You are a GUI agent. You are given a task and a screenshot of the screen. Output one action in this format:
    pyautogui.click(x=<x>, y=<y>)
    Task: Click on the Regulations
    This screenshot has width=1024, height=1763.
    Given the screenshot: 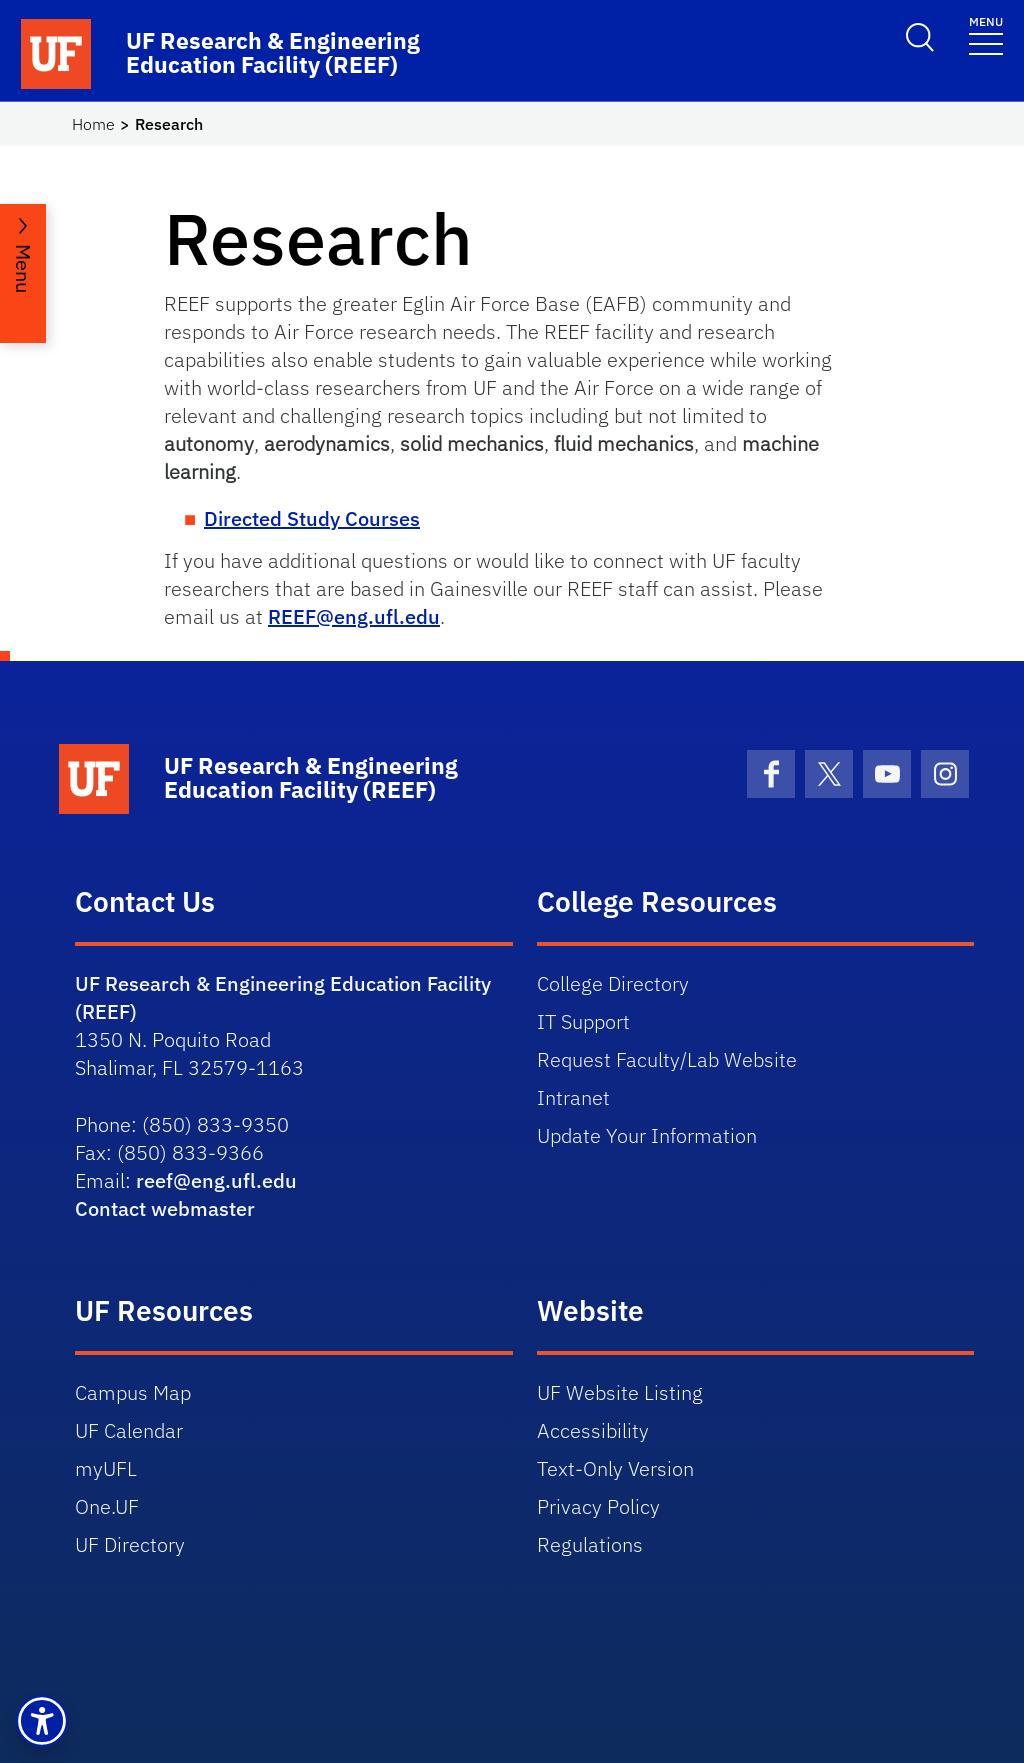 What is the action you would take?
    pyautogui.click(x=590, y=1544)
    